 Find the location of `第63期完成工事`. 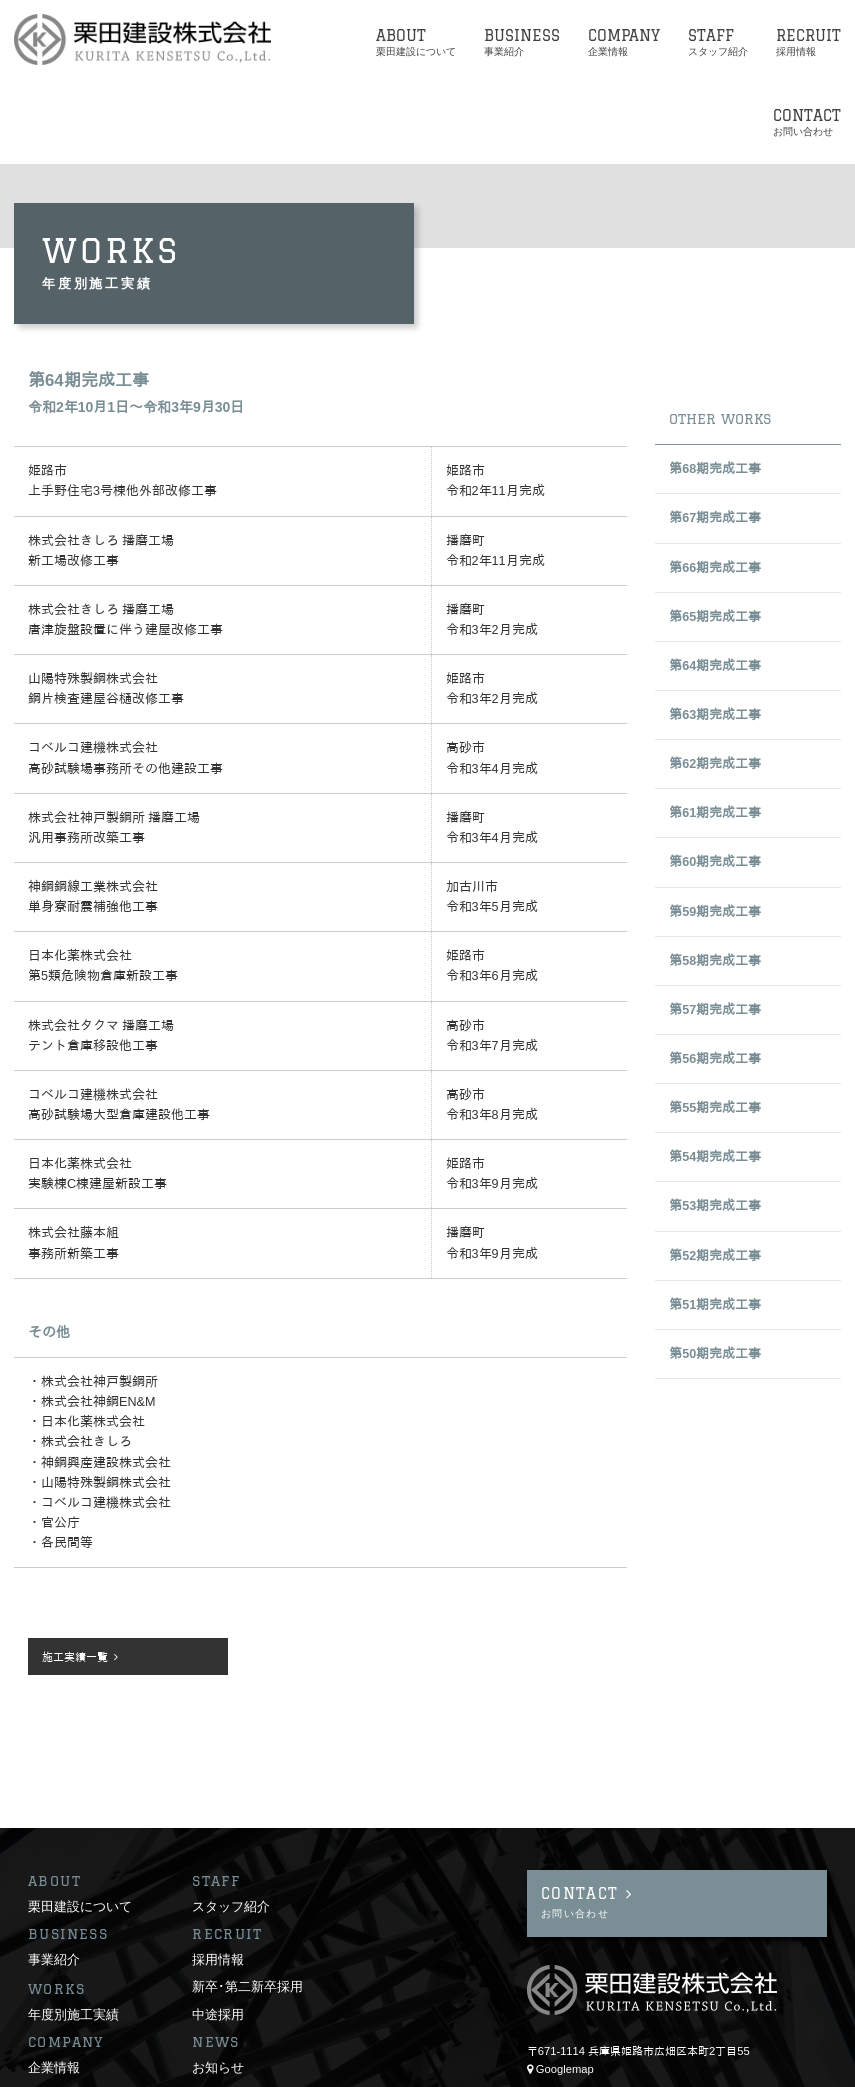

第63期完成工事 is located at coordinates (715, 715).